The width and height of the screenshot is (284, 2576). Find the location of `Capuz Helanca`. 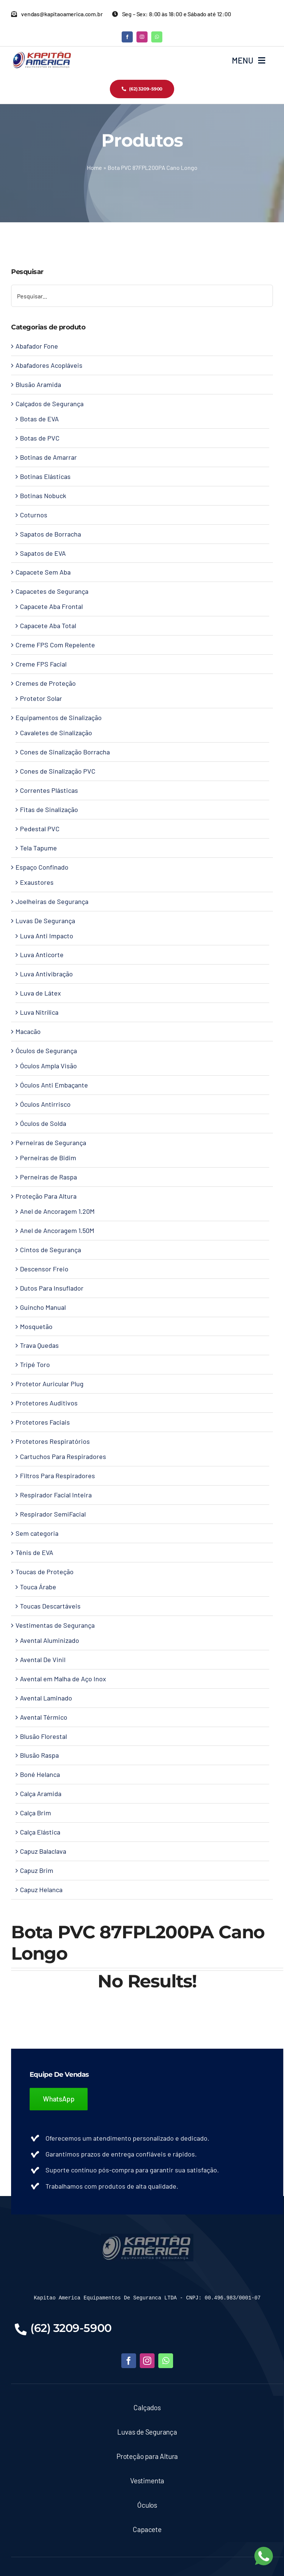

Capuz Helanca is located at coordinates (41, 1889).